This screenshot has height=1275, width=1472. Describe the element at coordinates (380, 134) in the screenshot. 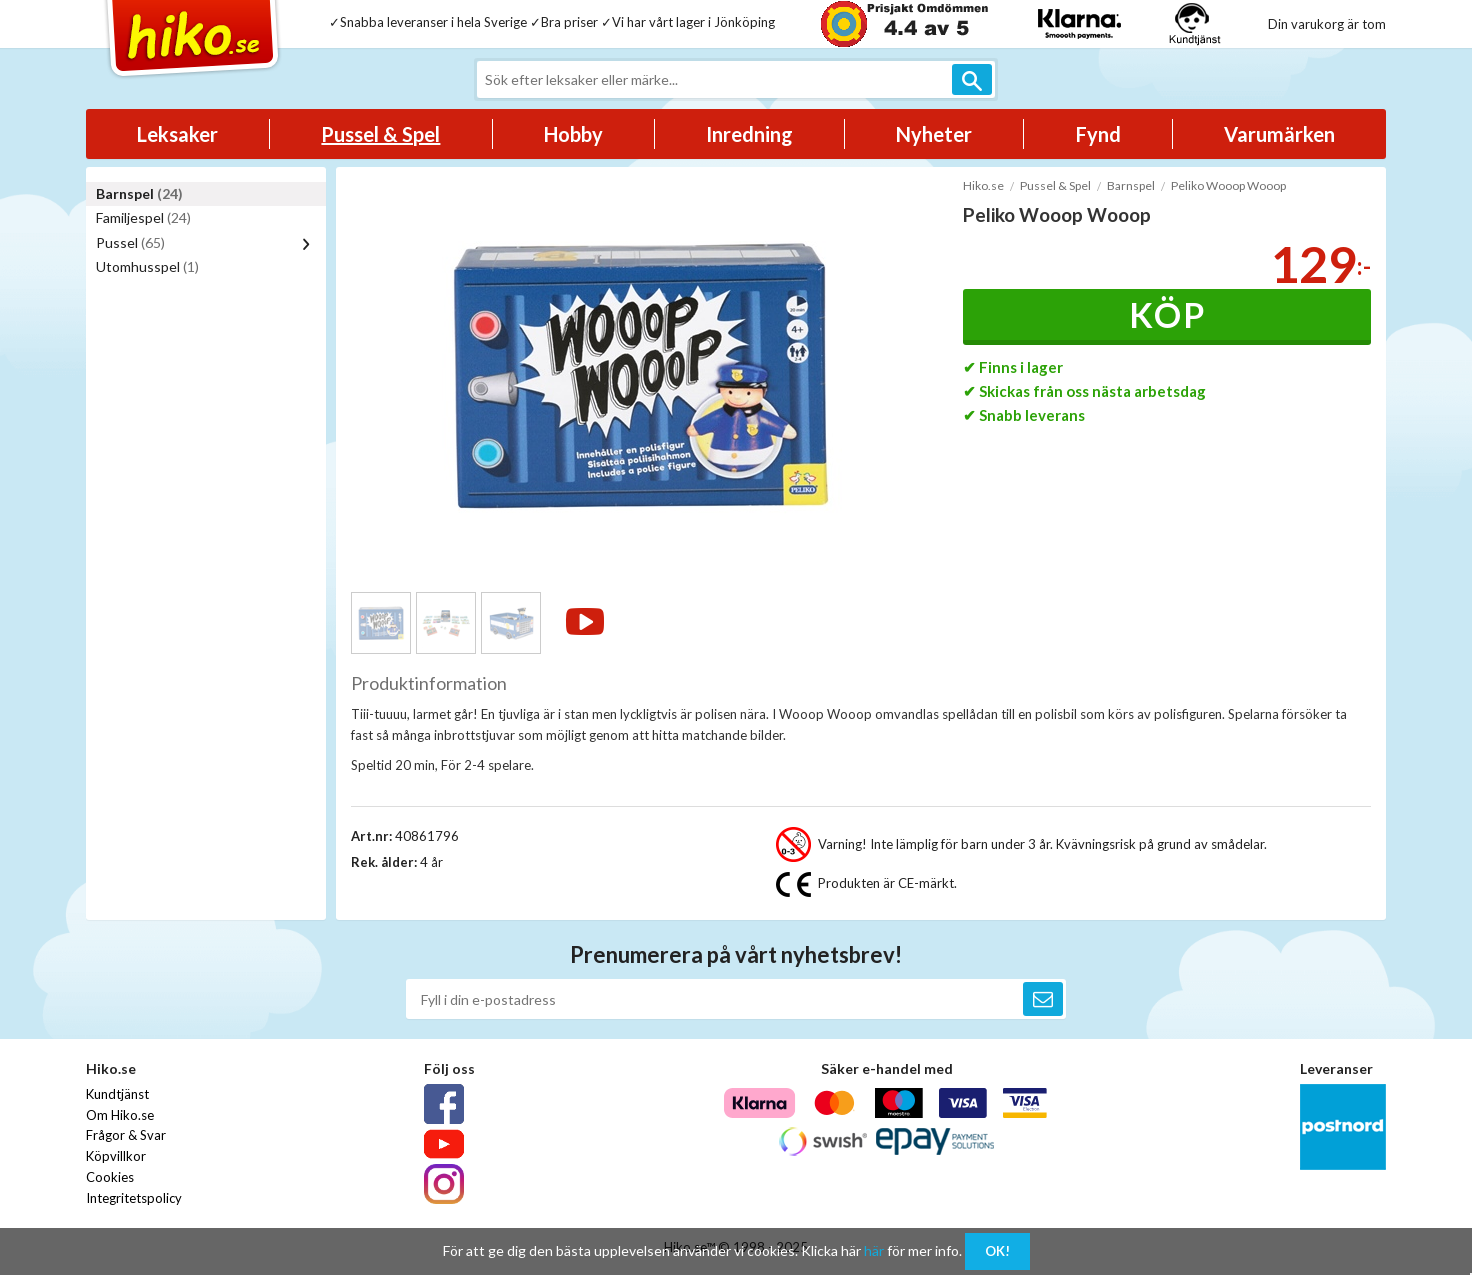

I see `Pussel & Spel` at that location.